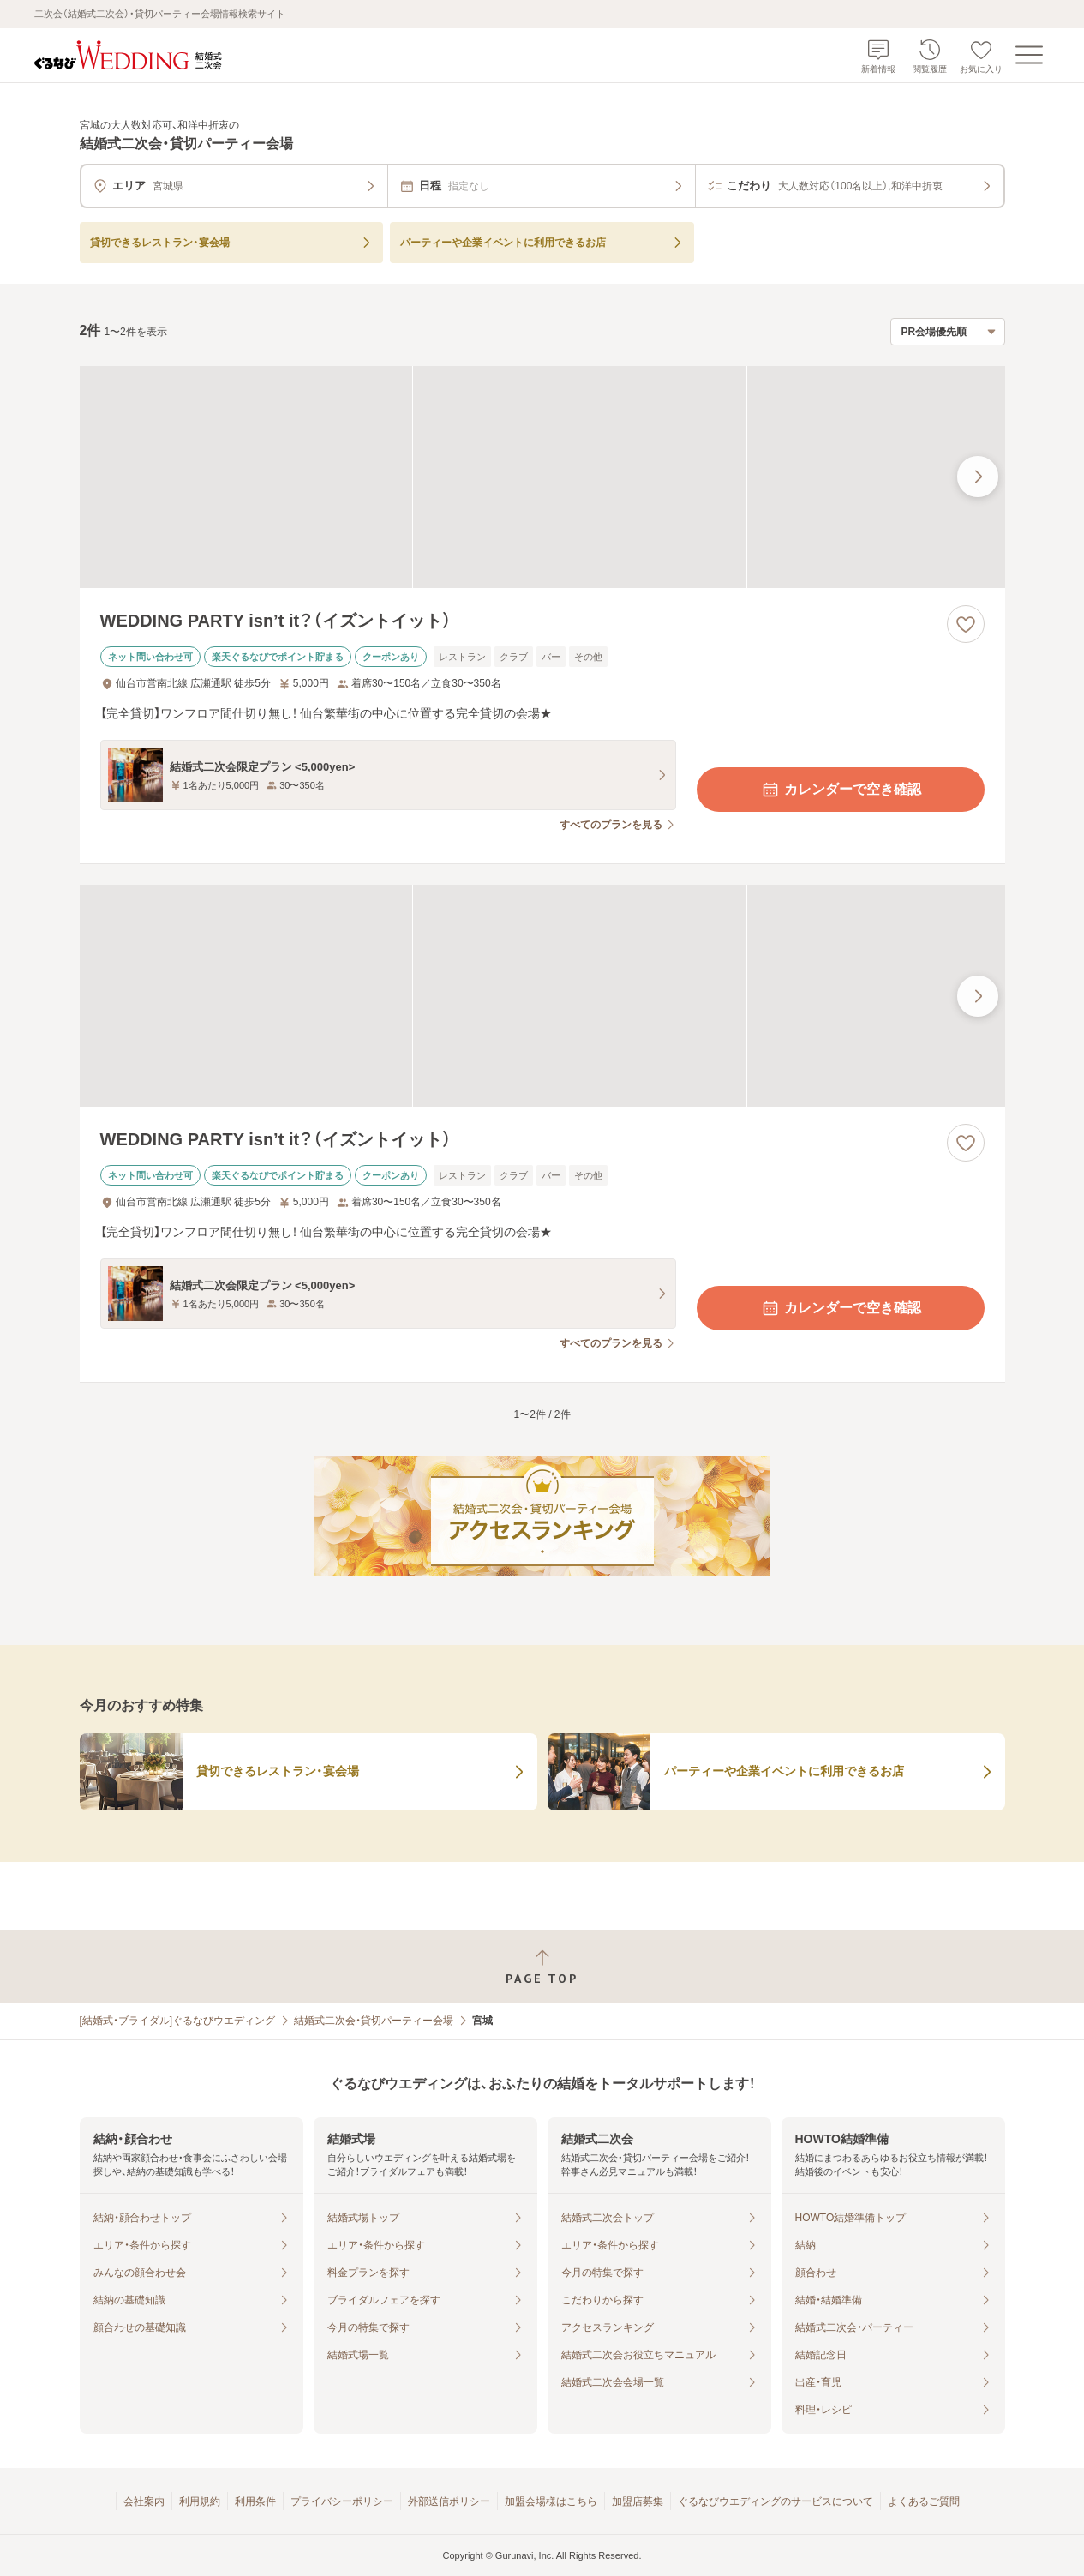  I want to click on 会社案内, so click(144, 2501).